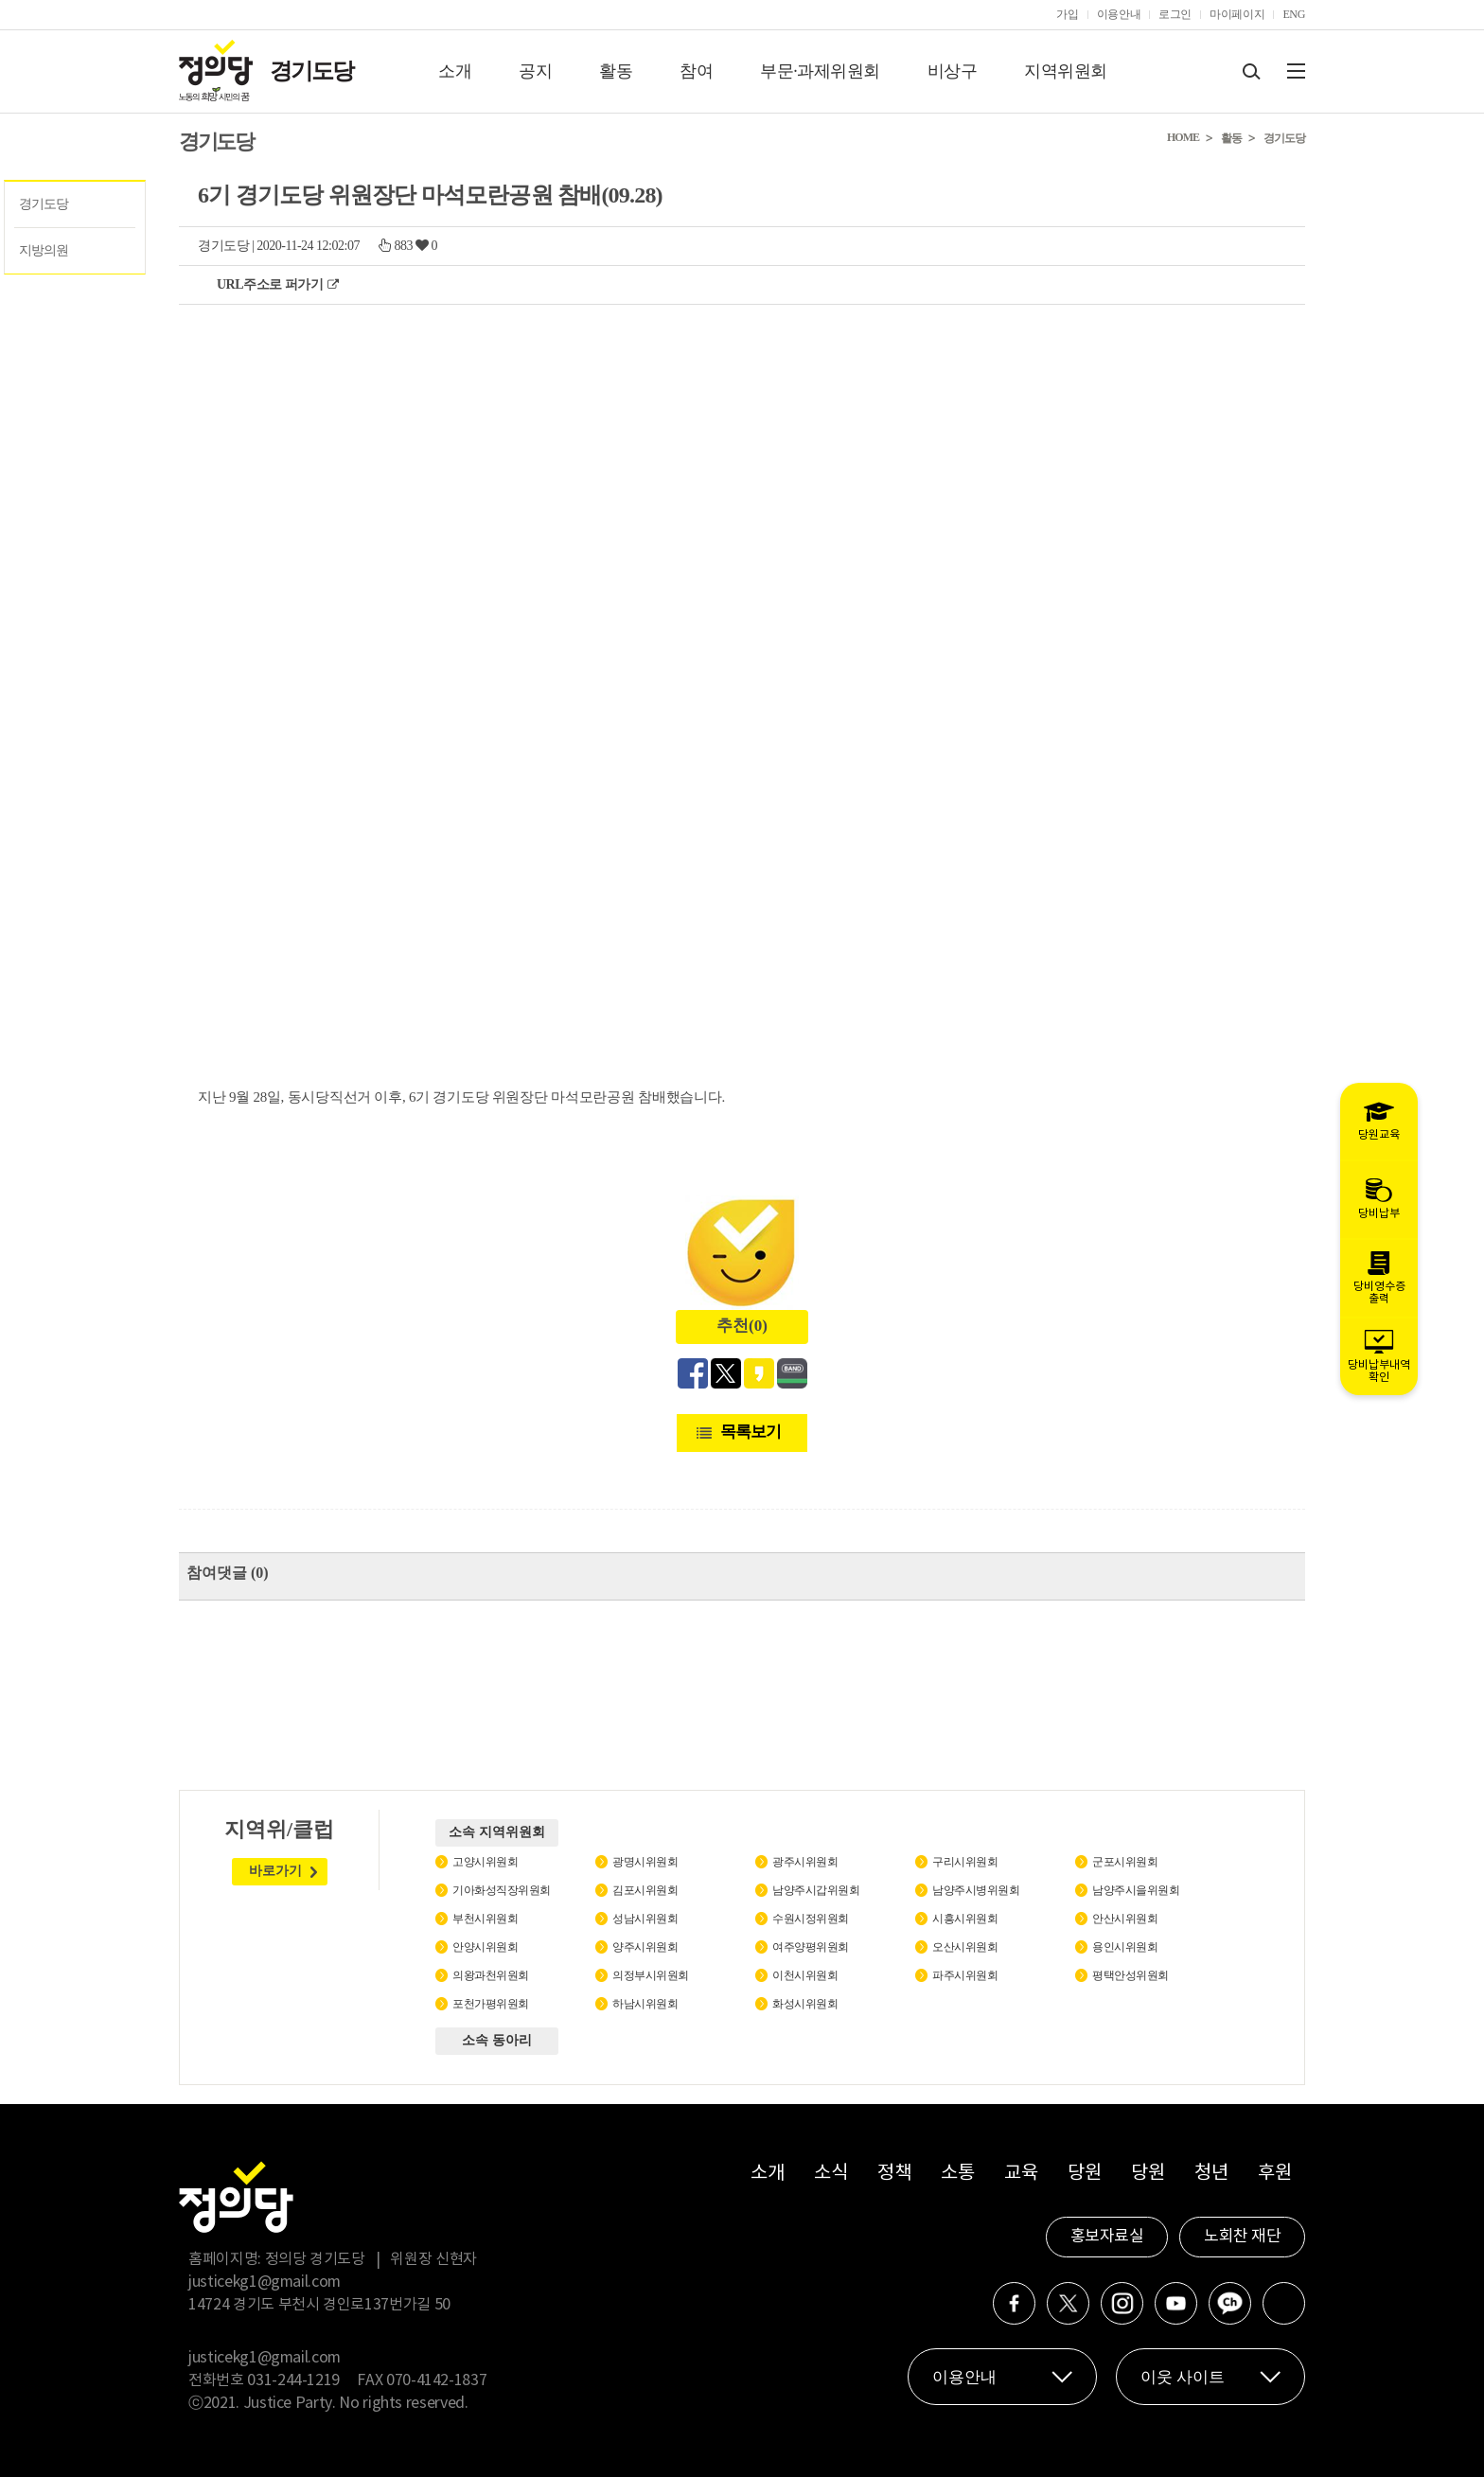 Image resolution: width=1484 pixels, height=2477 pixels. I want to click on ENG, so click(1293, 14).